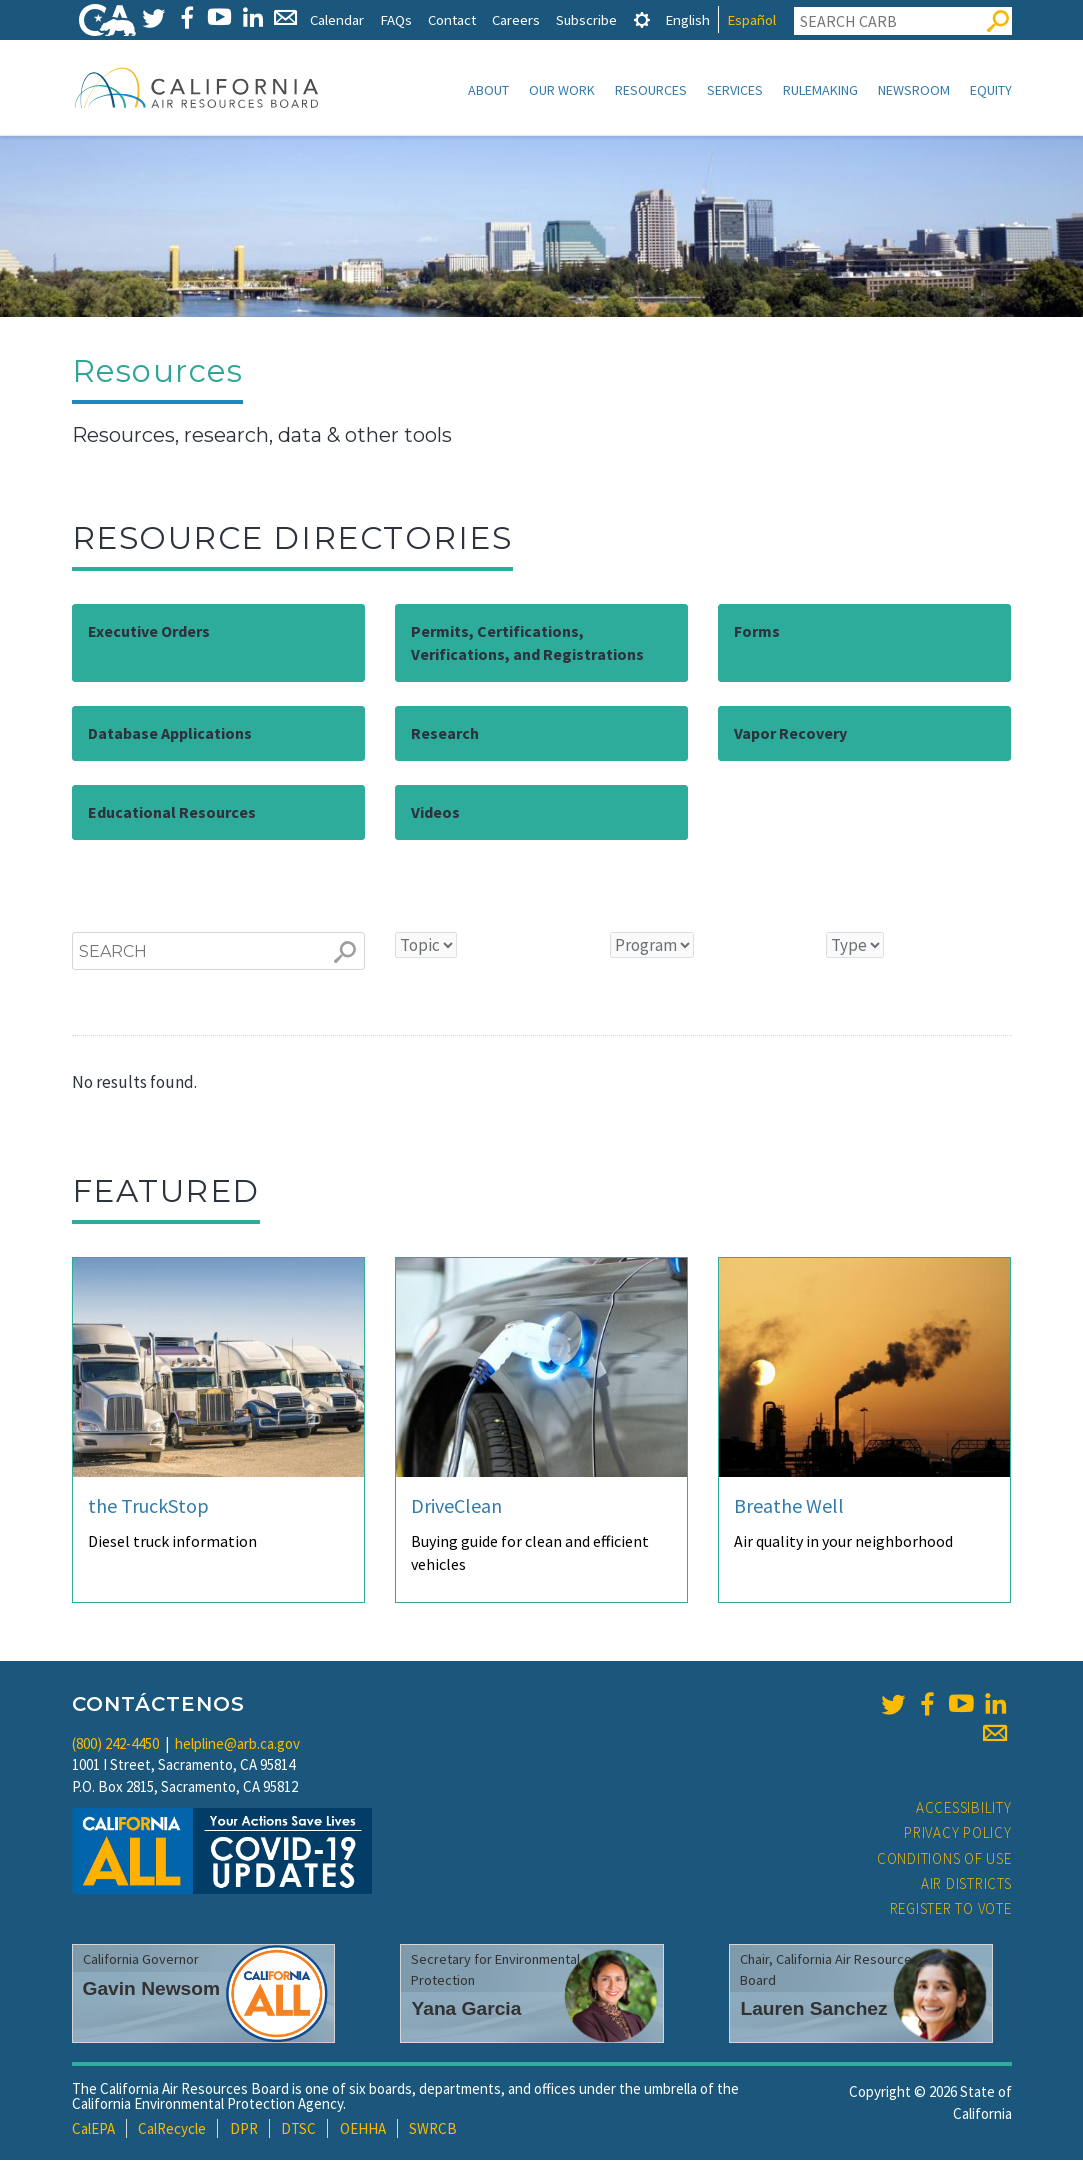  I want to click on Calendar, so click(337, 19).